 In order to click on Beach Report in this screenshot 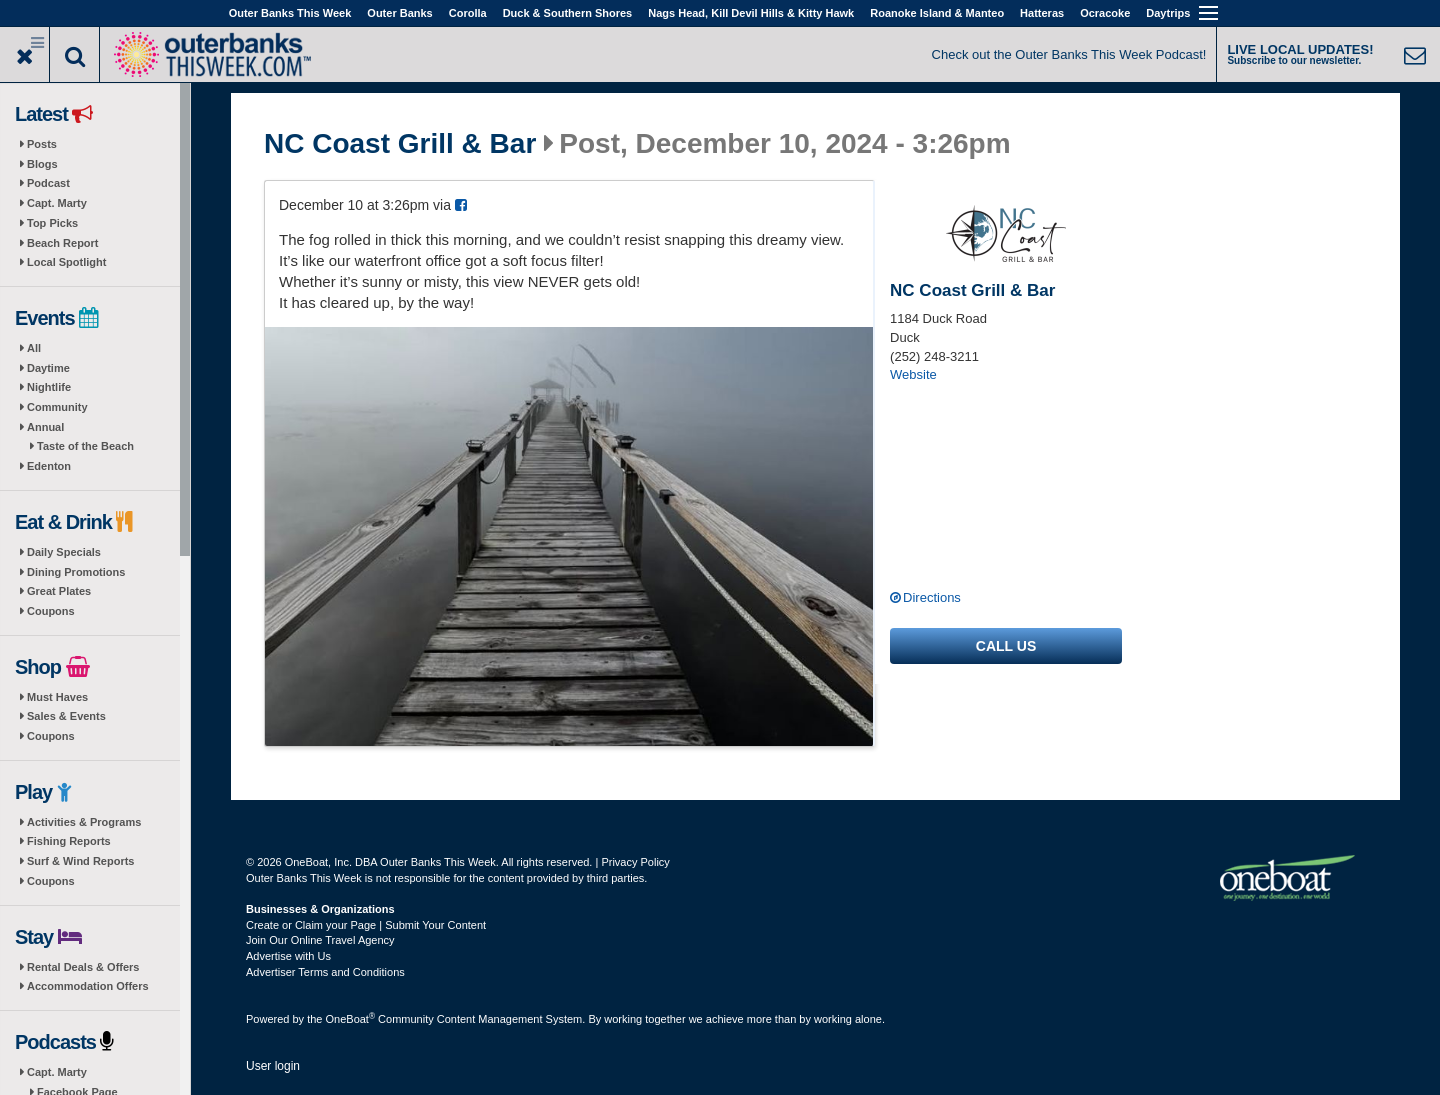, I will do `click(63, 243)`.